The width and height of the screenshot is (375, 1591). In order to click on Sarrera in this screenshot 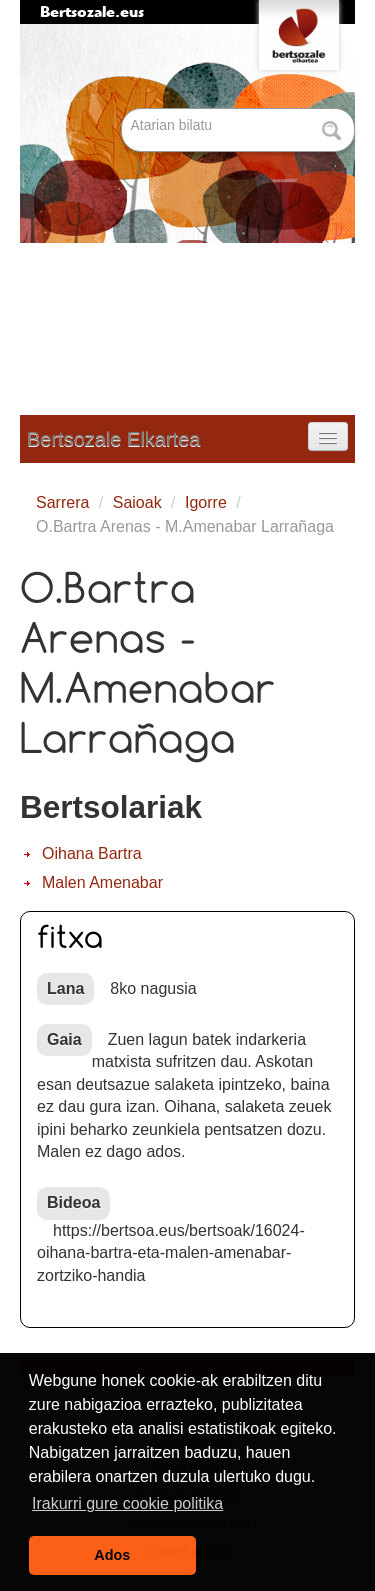, I will do `click(62, 502)`.